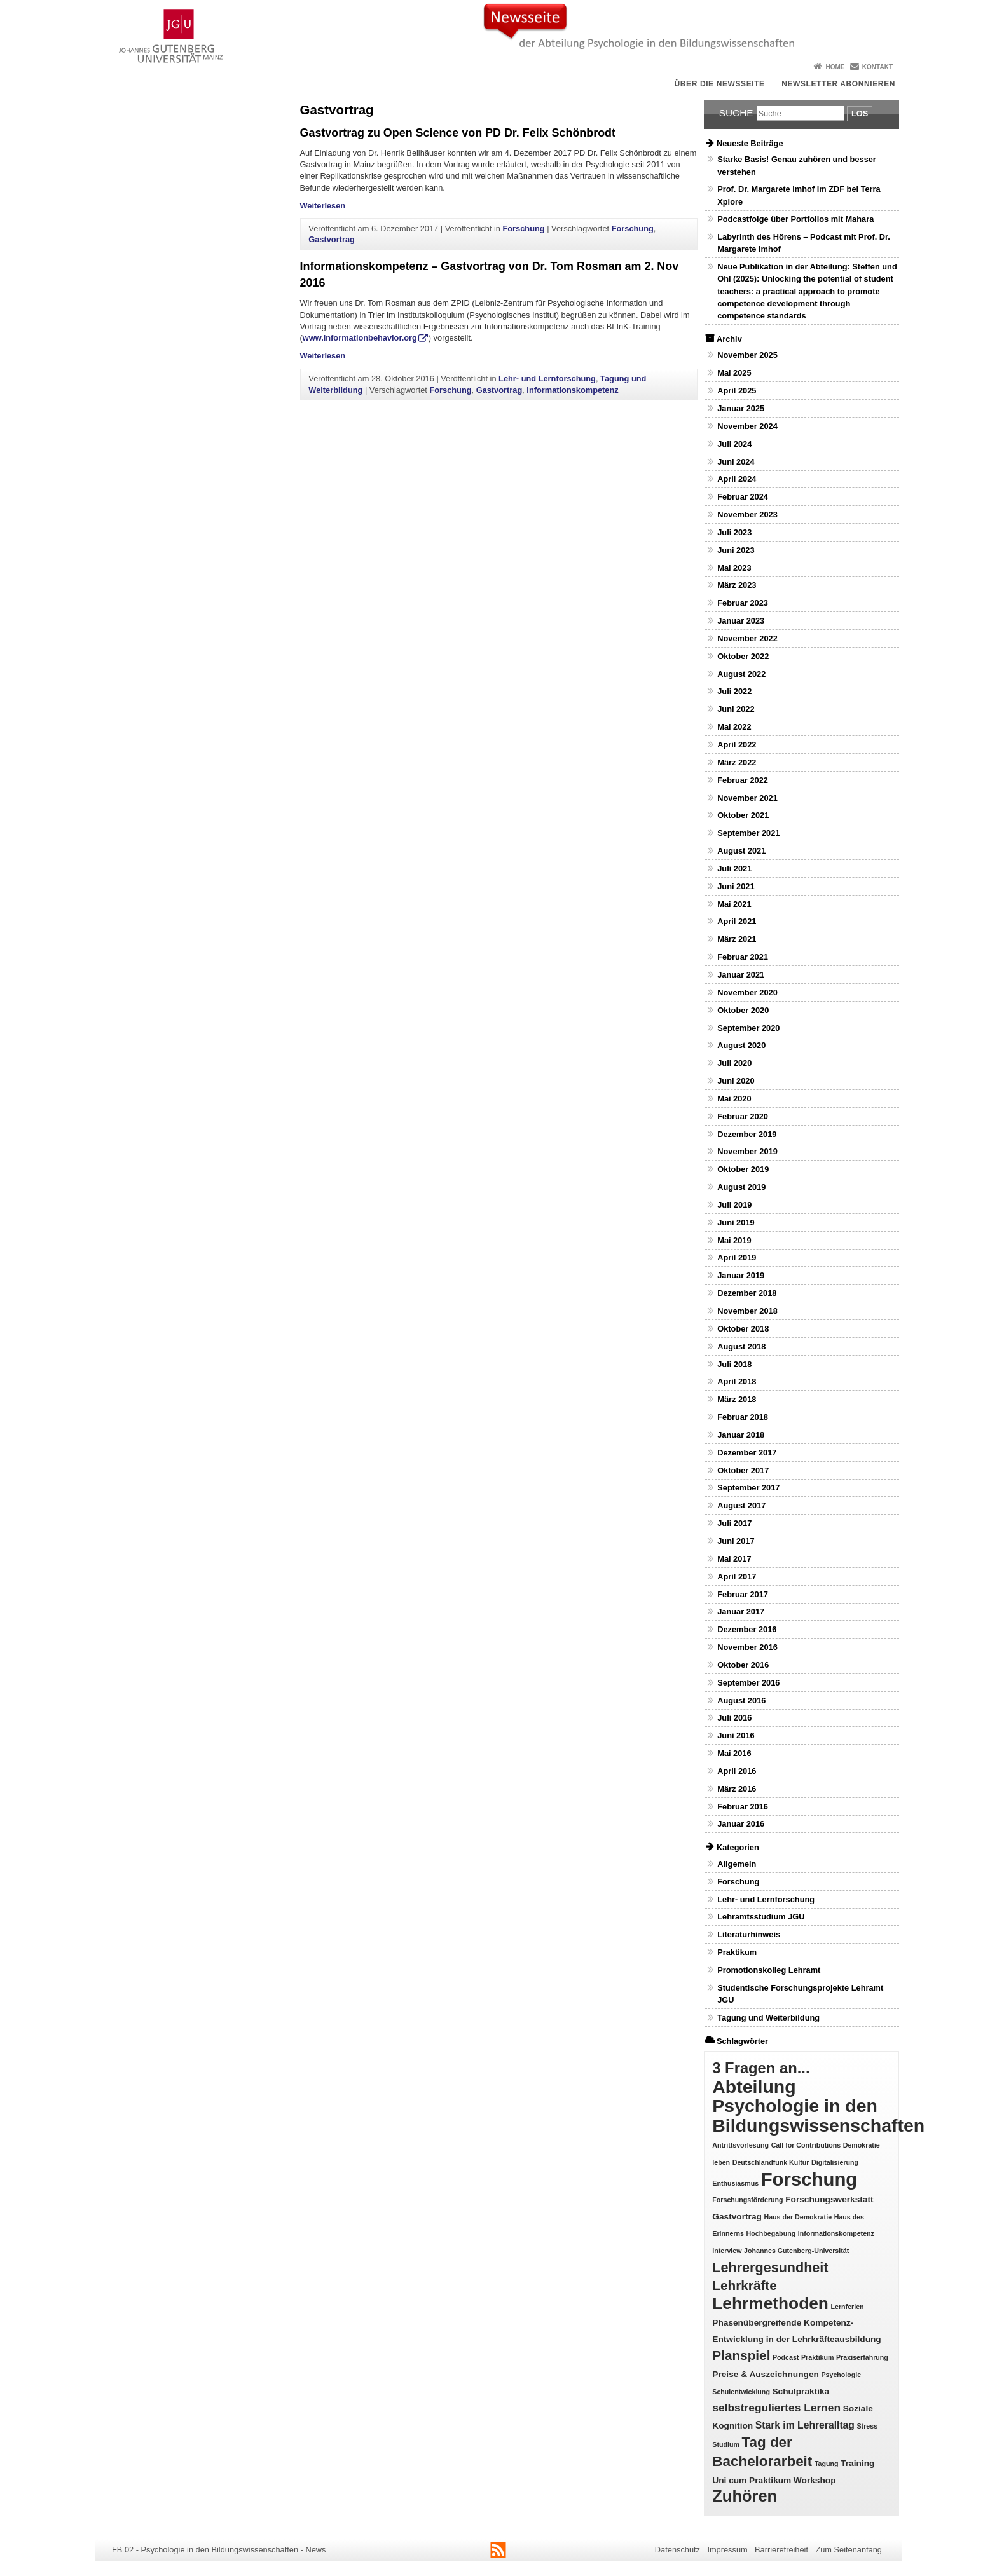  Describe the element at coordinates (806, 2145) in the screenshot. I see `Call for Contributions [Call for Contributions (1 Eintrag)]` at that location.